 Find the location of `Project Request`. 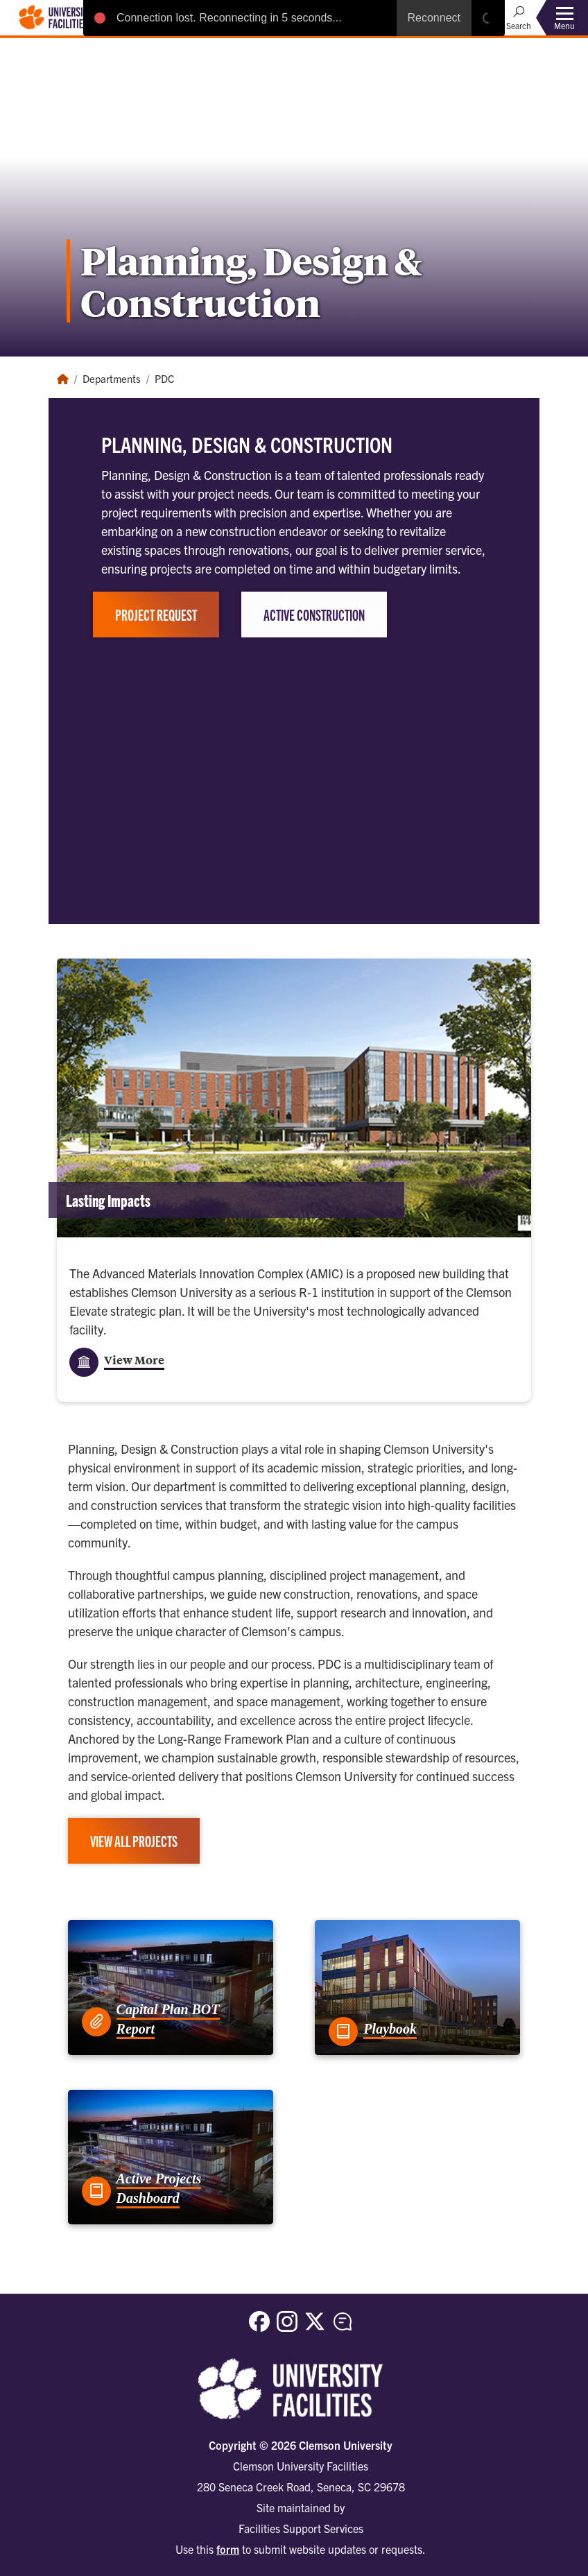

Project Request is located at coordinates (156, 615).